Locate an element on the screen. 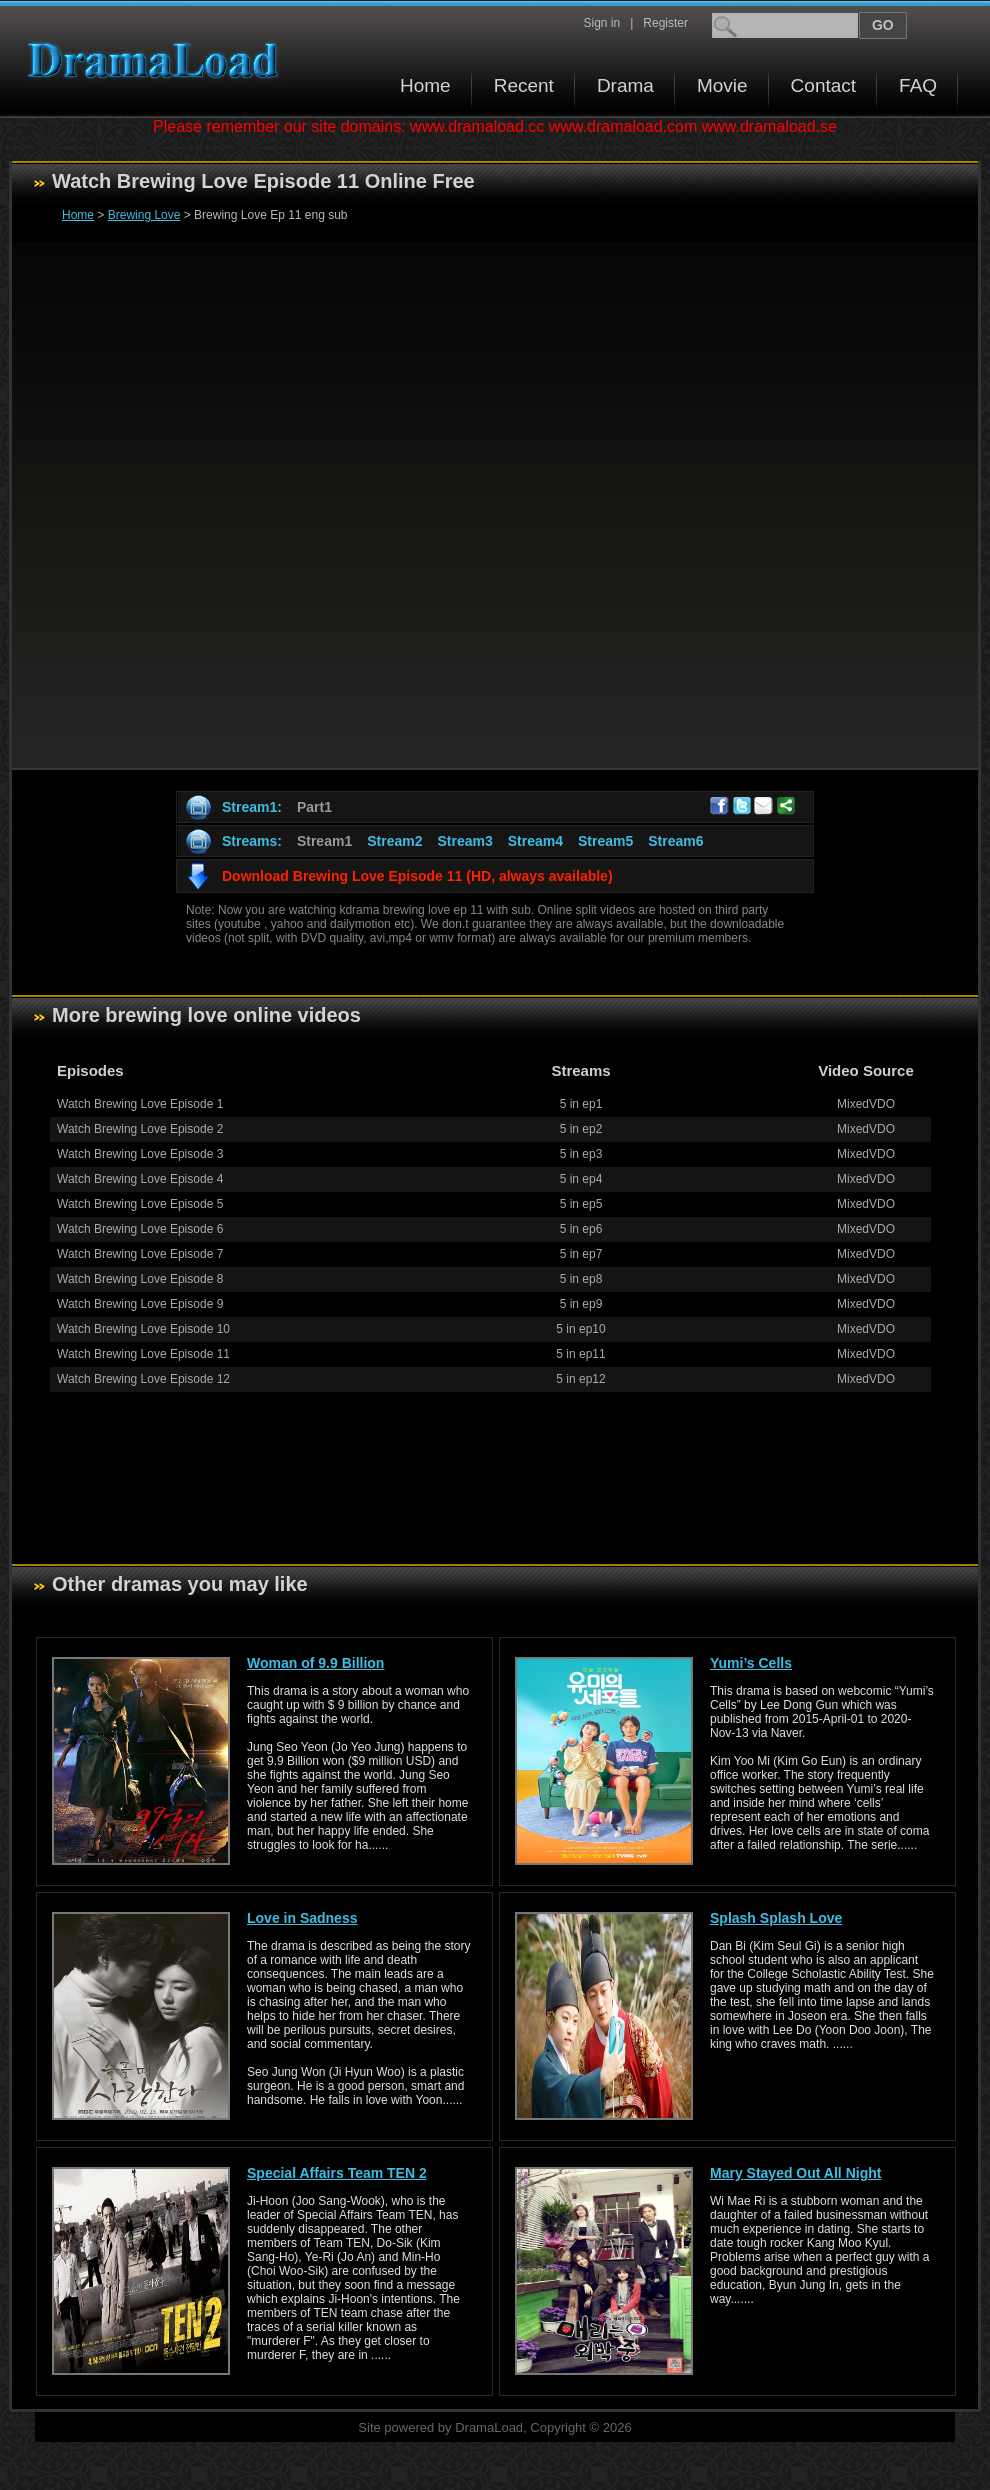  Contact is located at coordinates (823, 85).